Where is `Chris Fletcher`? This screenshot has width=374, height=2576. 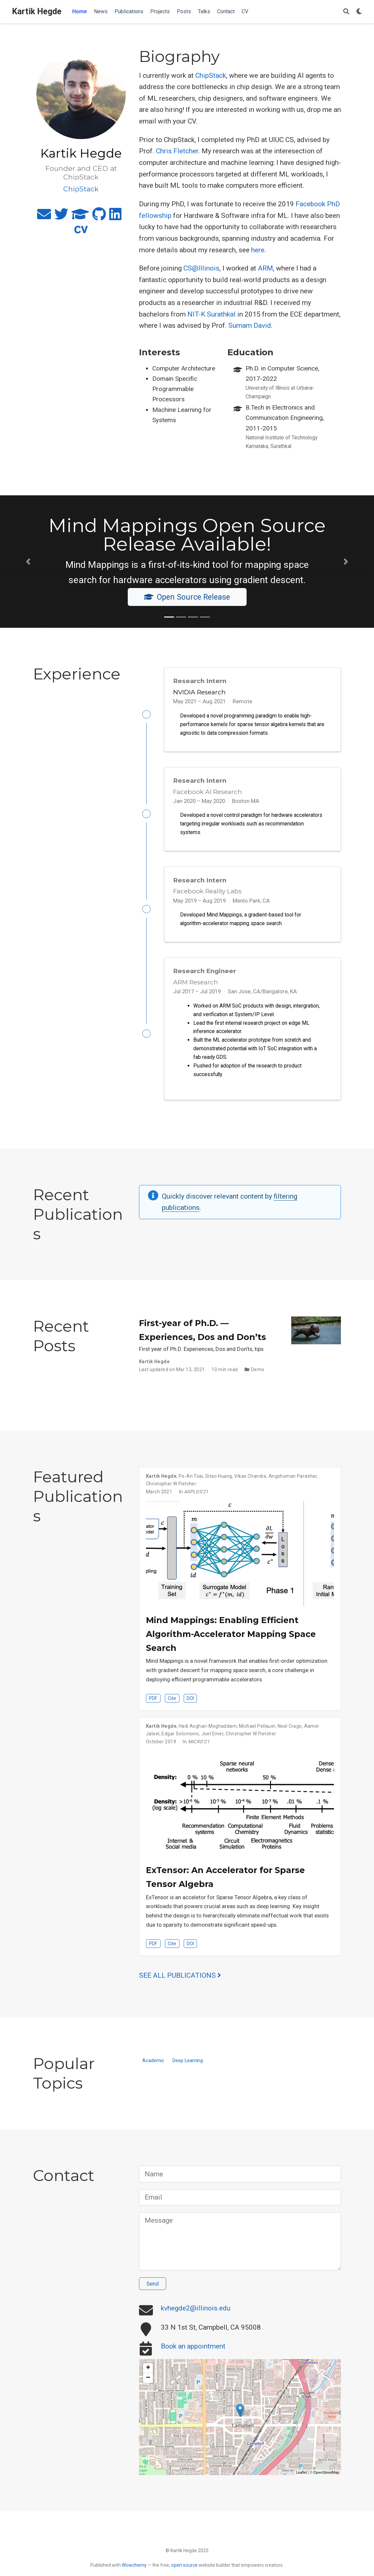
Chris Fletcher is located at coordinates (177, 151).